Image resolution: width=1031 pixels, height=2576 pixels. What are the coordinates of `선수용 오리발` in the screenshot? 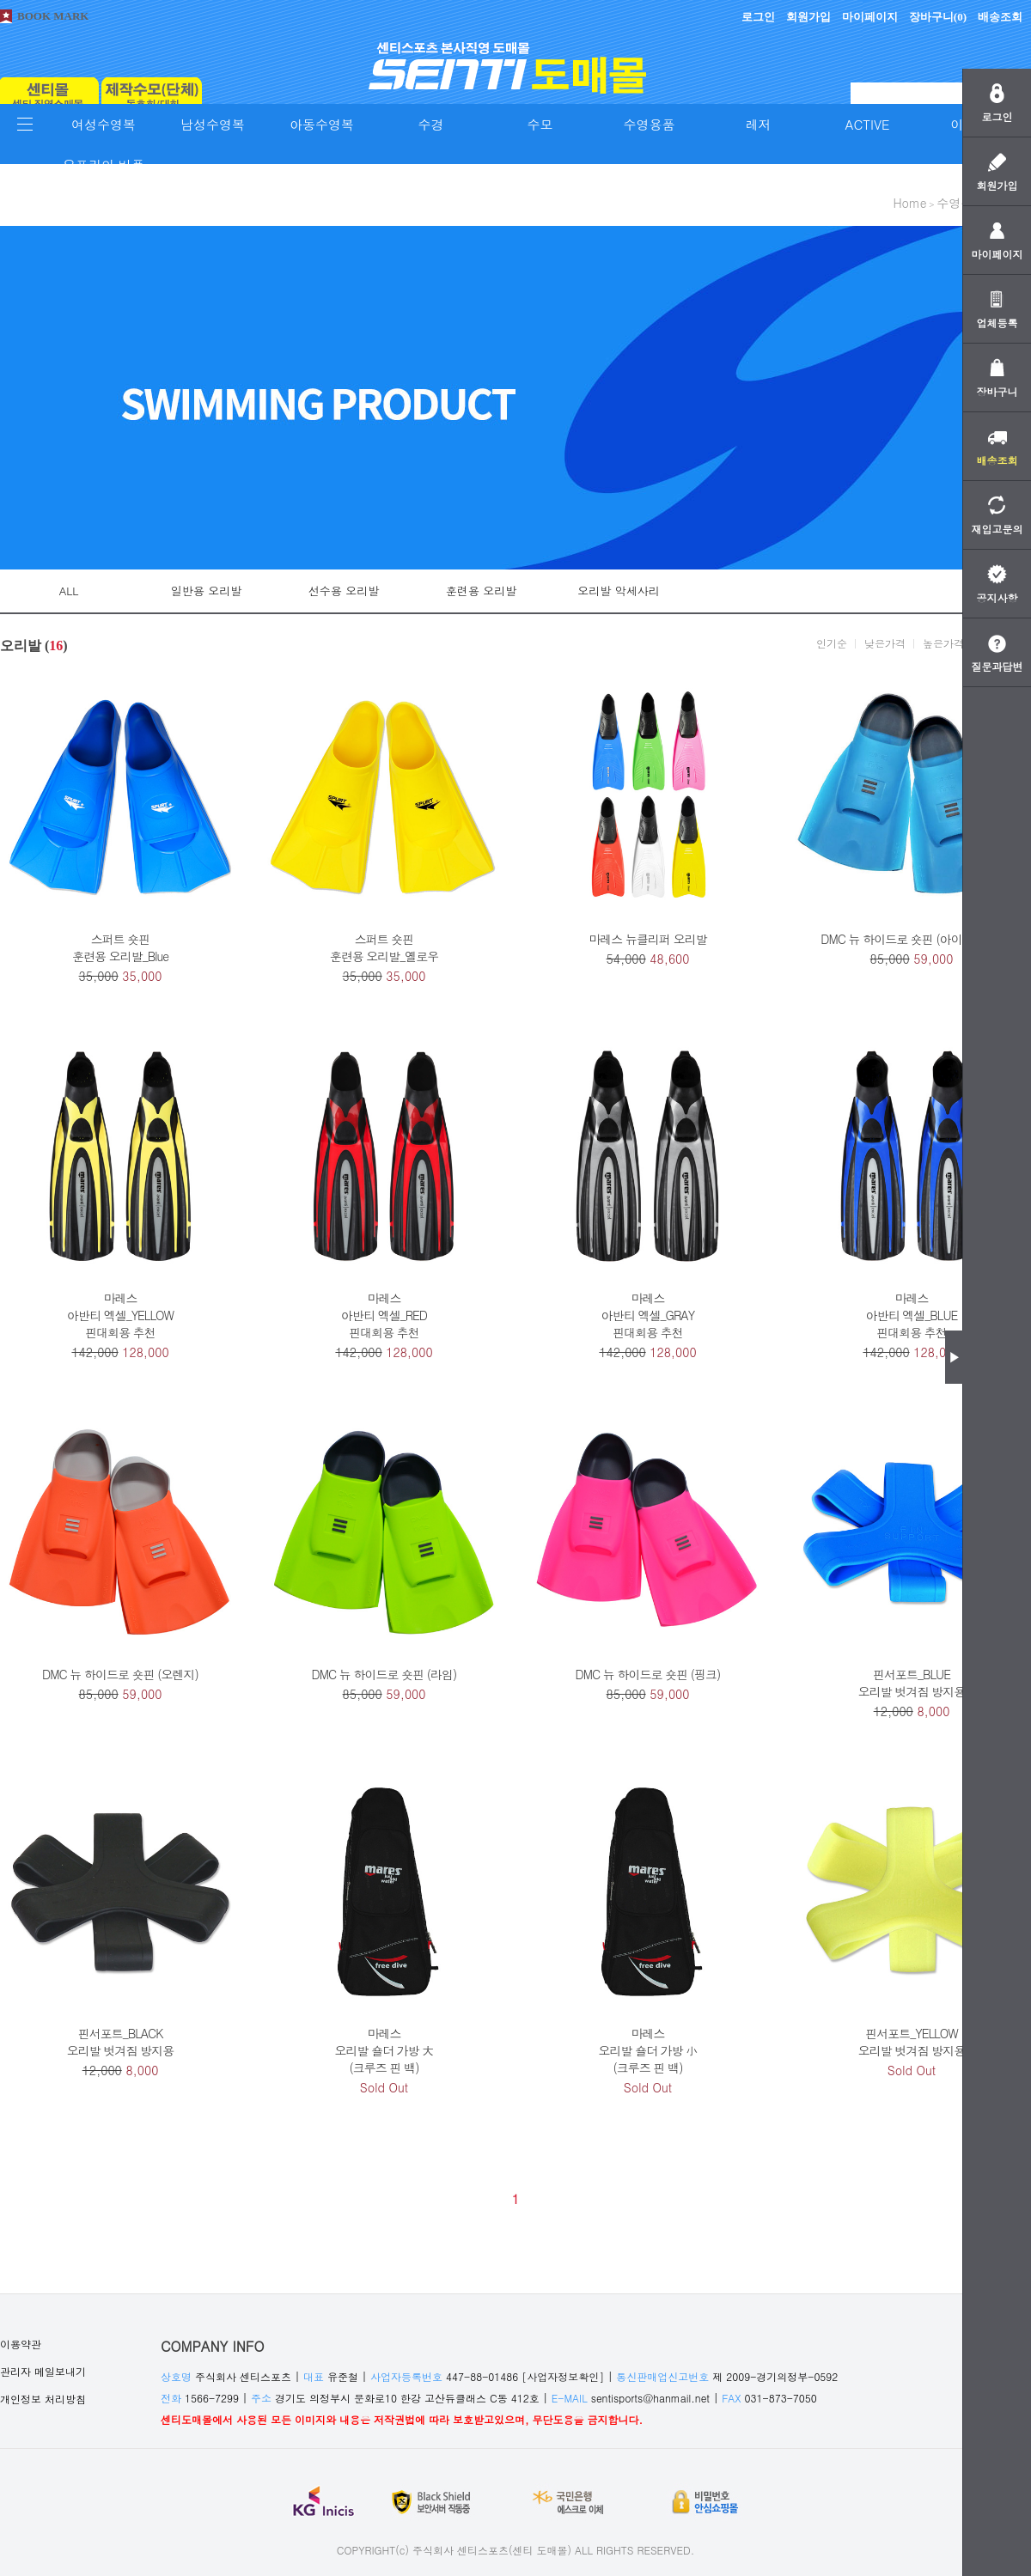 It's located at (343, 590).